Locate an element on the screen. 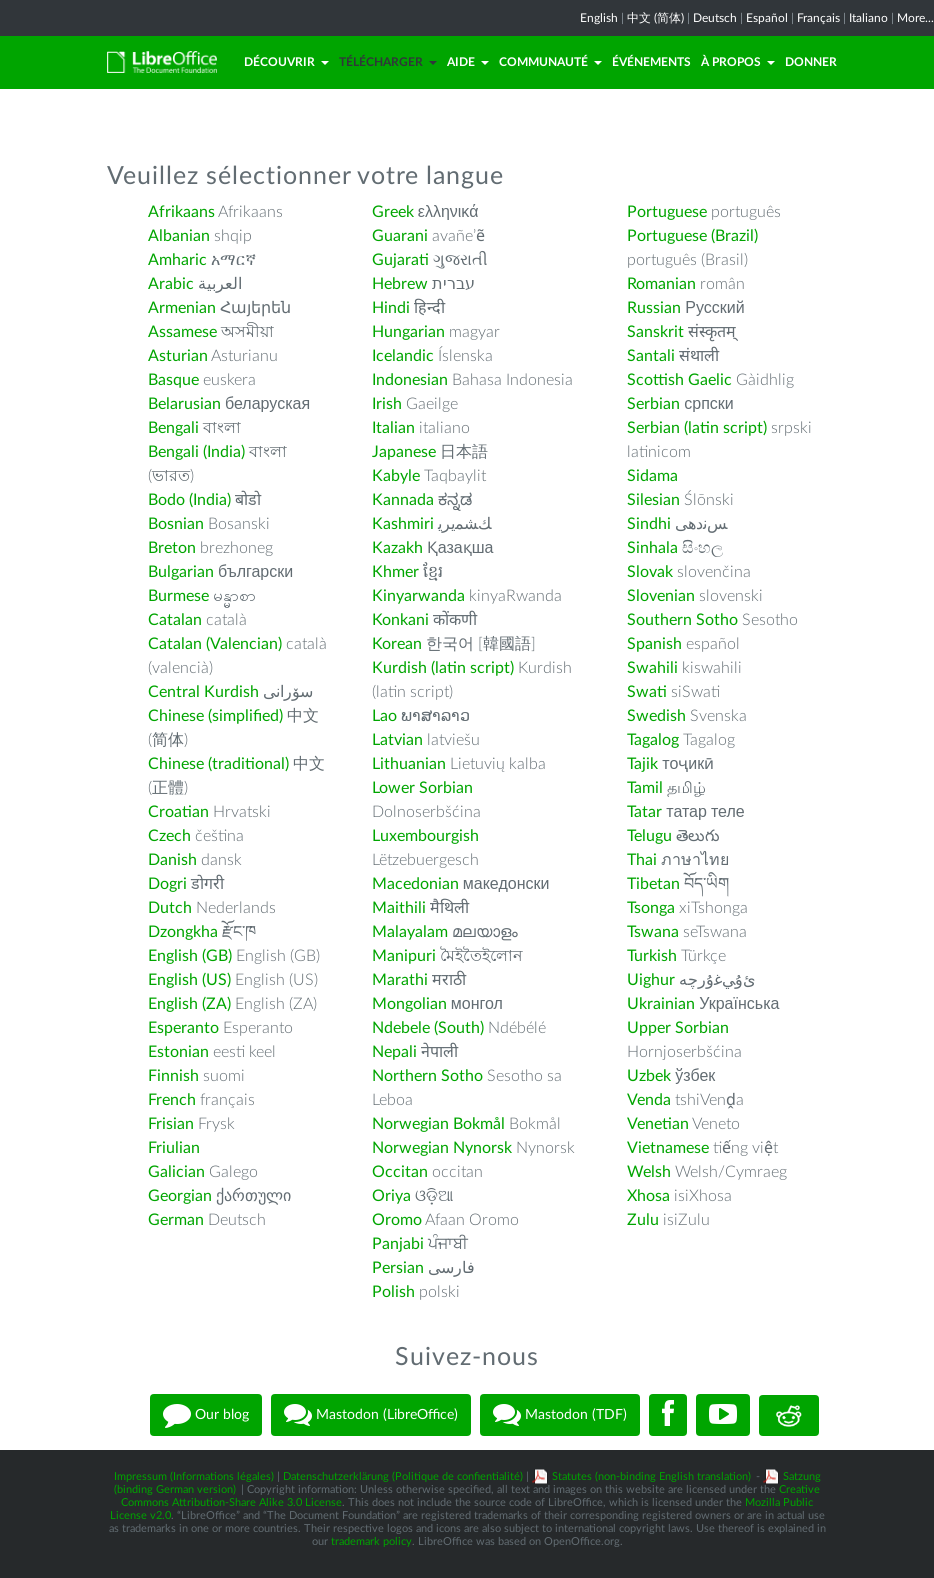  Assamese is located at coordinates (182, 332).